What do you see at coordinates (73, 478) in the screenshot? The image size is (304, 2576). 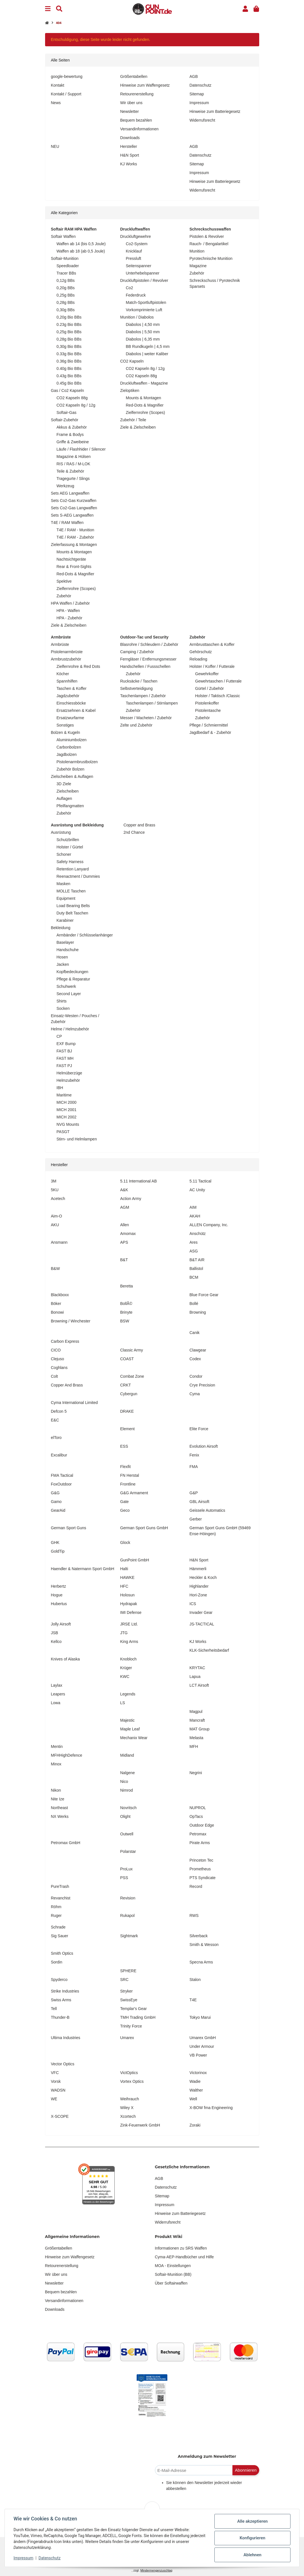 I see `Tragegurte / Slings` at bounding box center [73, 478].